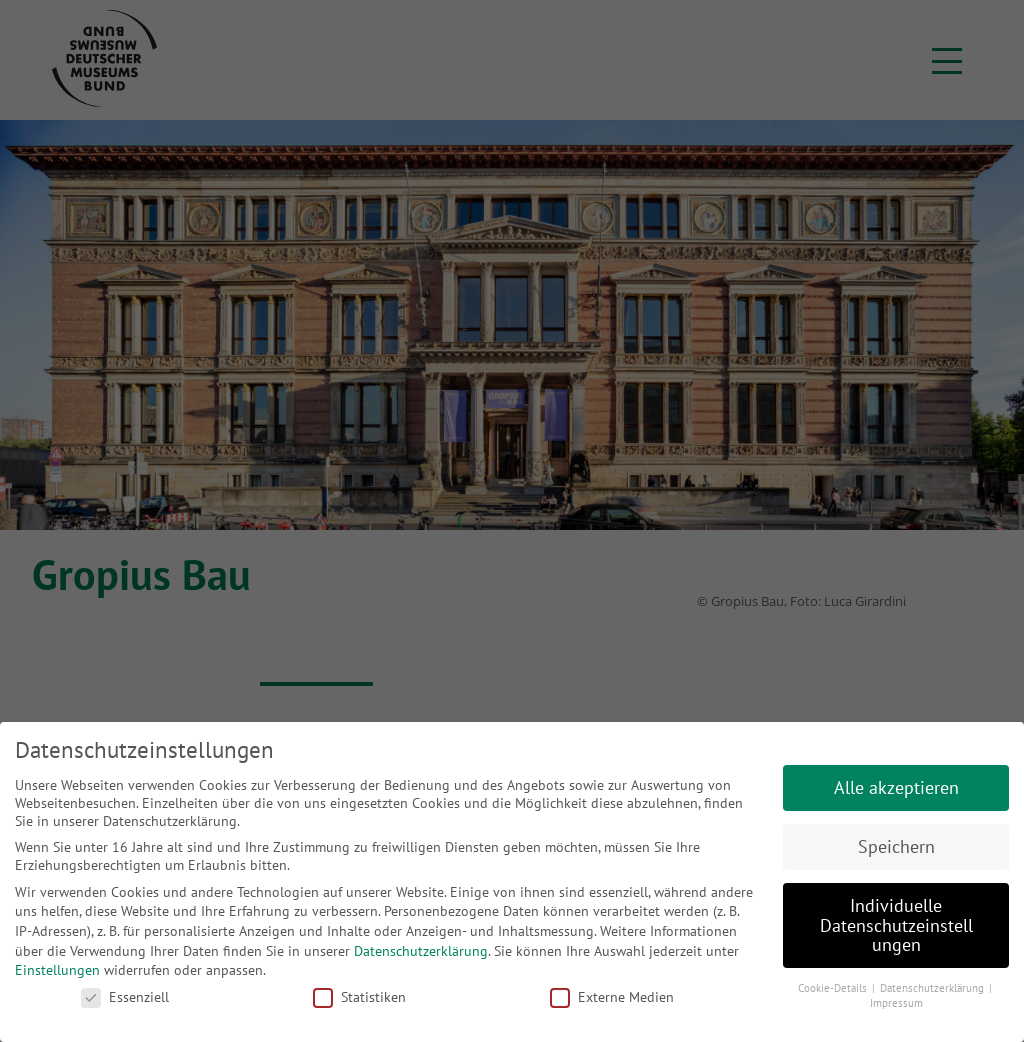 This screenshot has height=1042, width=1024. Describe the element at coordinates (421, 951) in the screenshot. I see `Datenschutzerklärung` at that location.